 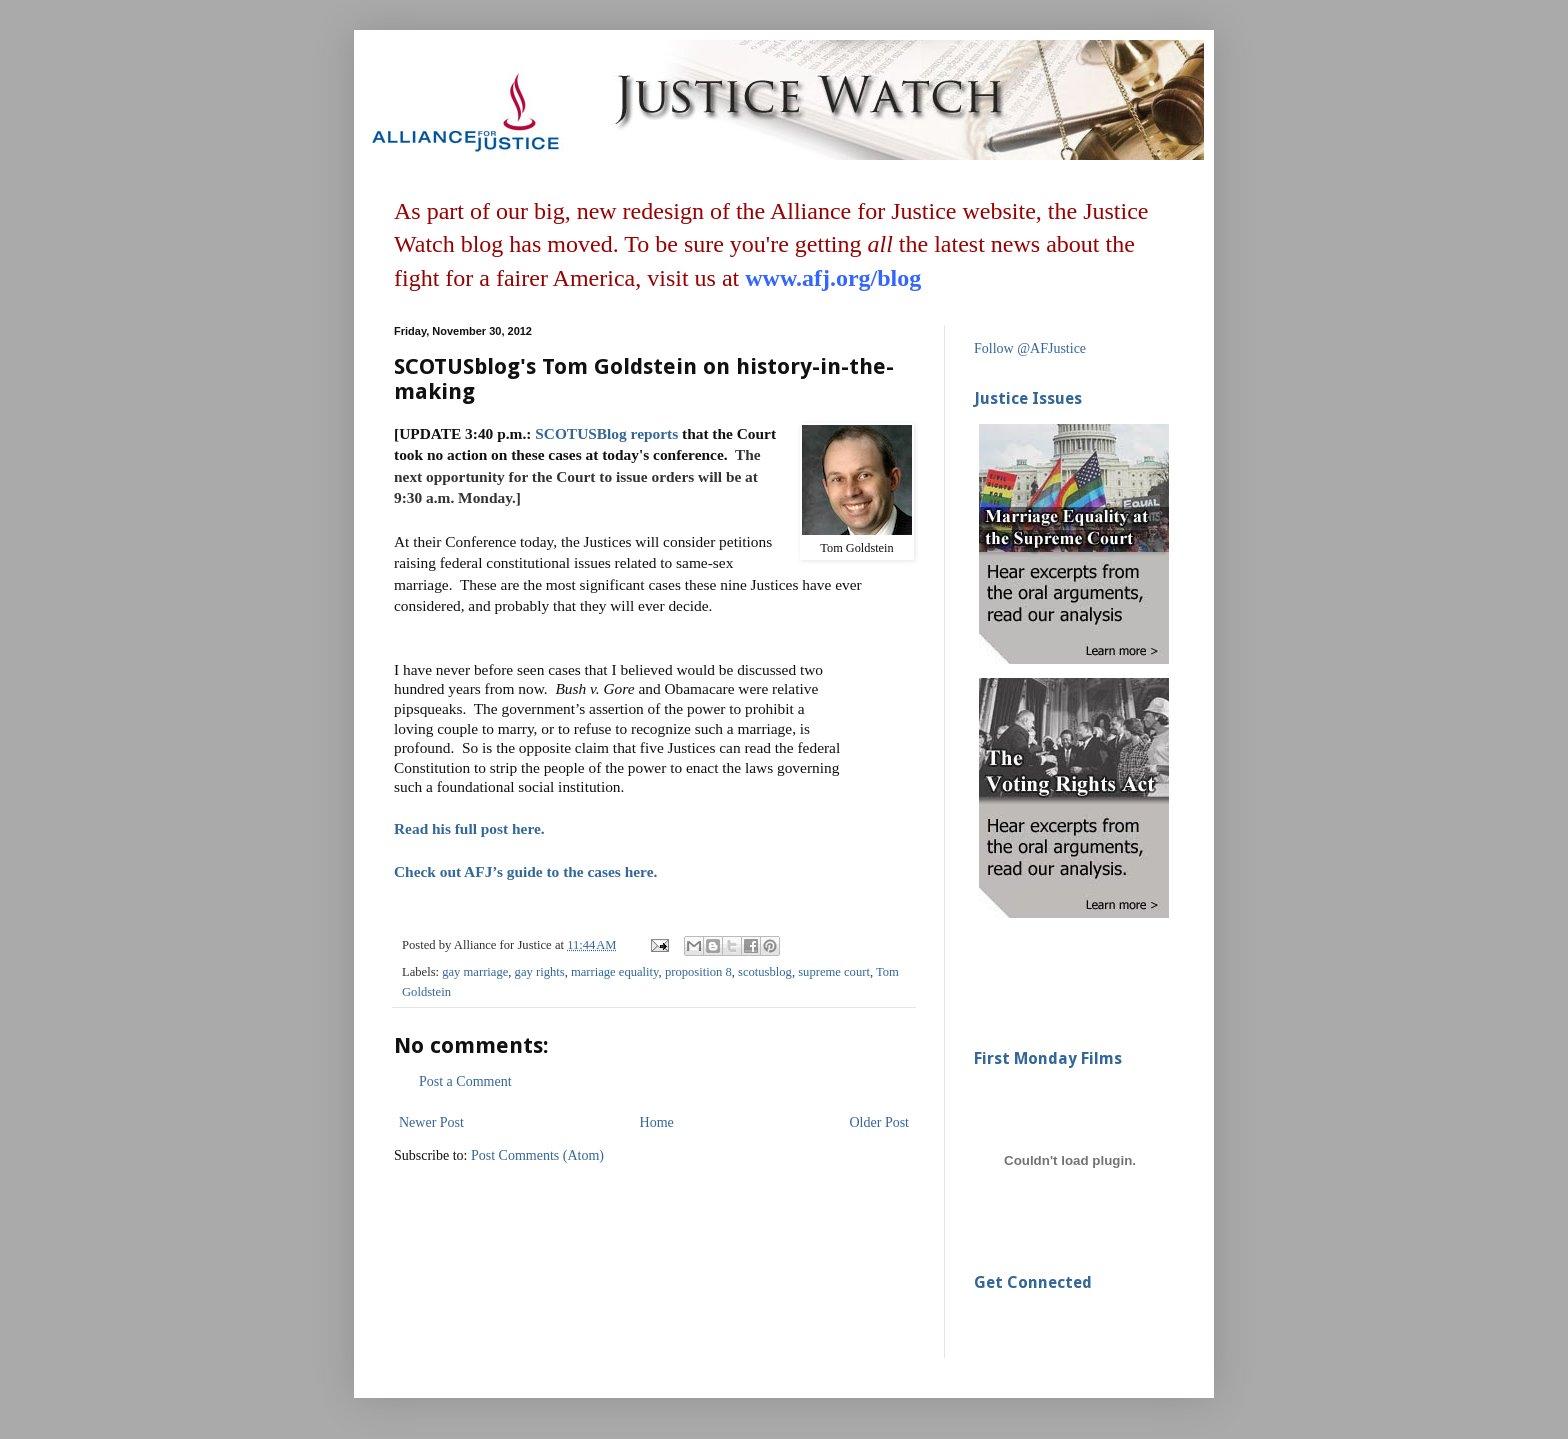 I want to click on gay marriage, so click(x=475, y=972).